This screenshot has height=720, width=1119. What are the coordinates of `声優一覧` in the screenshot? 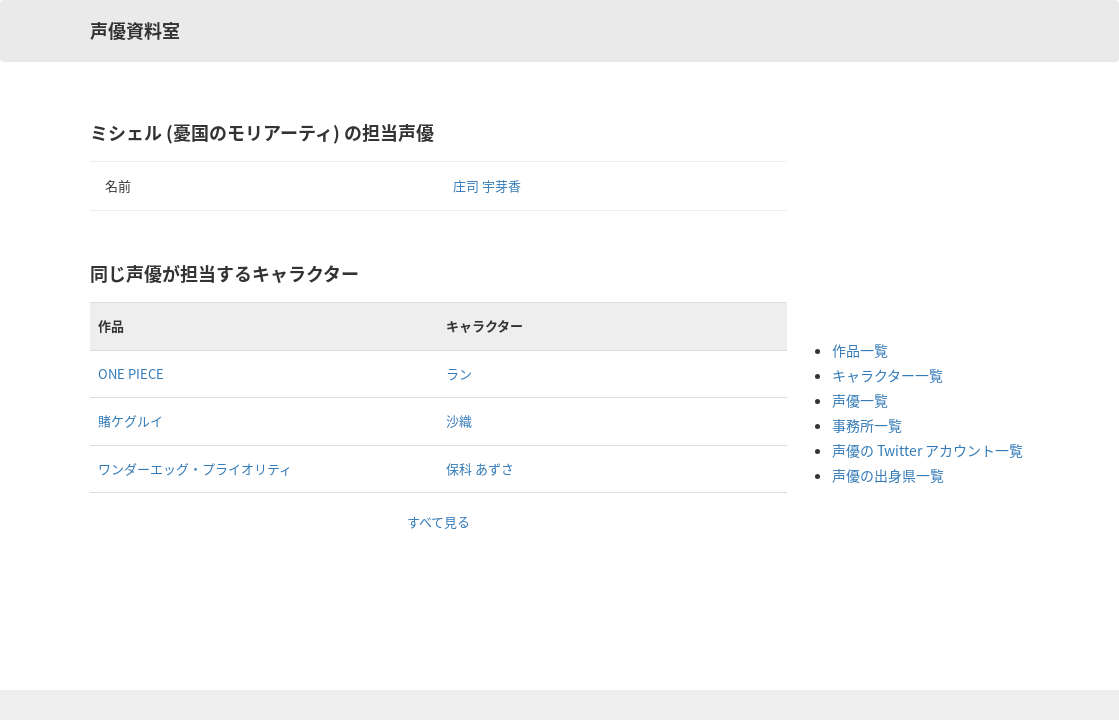 It's located at (860, 400).